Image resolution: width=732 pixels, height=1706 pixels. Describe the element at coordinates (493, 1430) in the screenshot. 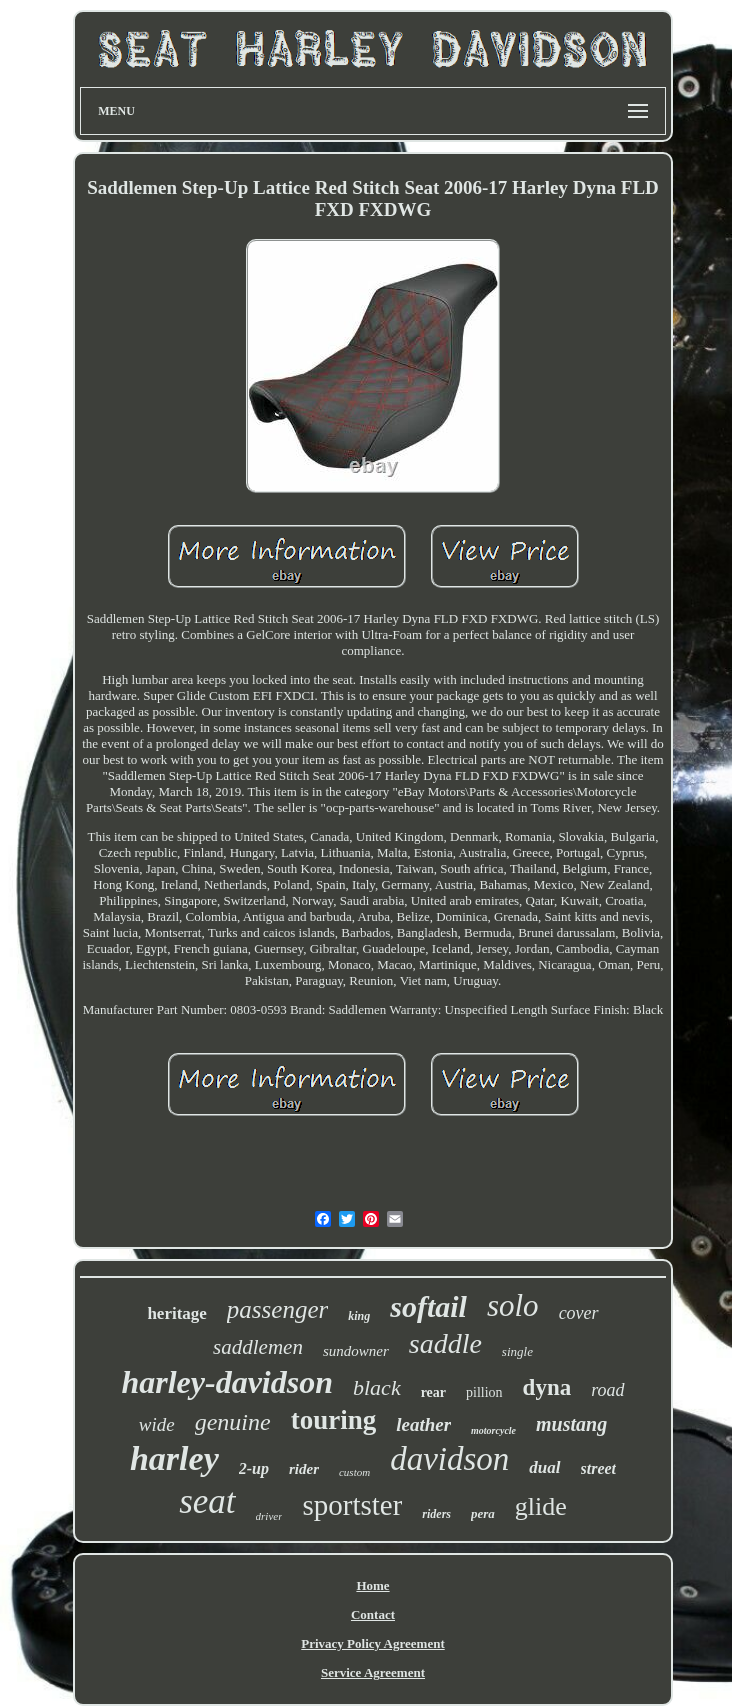

I see `motorcycle` at that location.